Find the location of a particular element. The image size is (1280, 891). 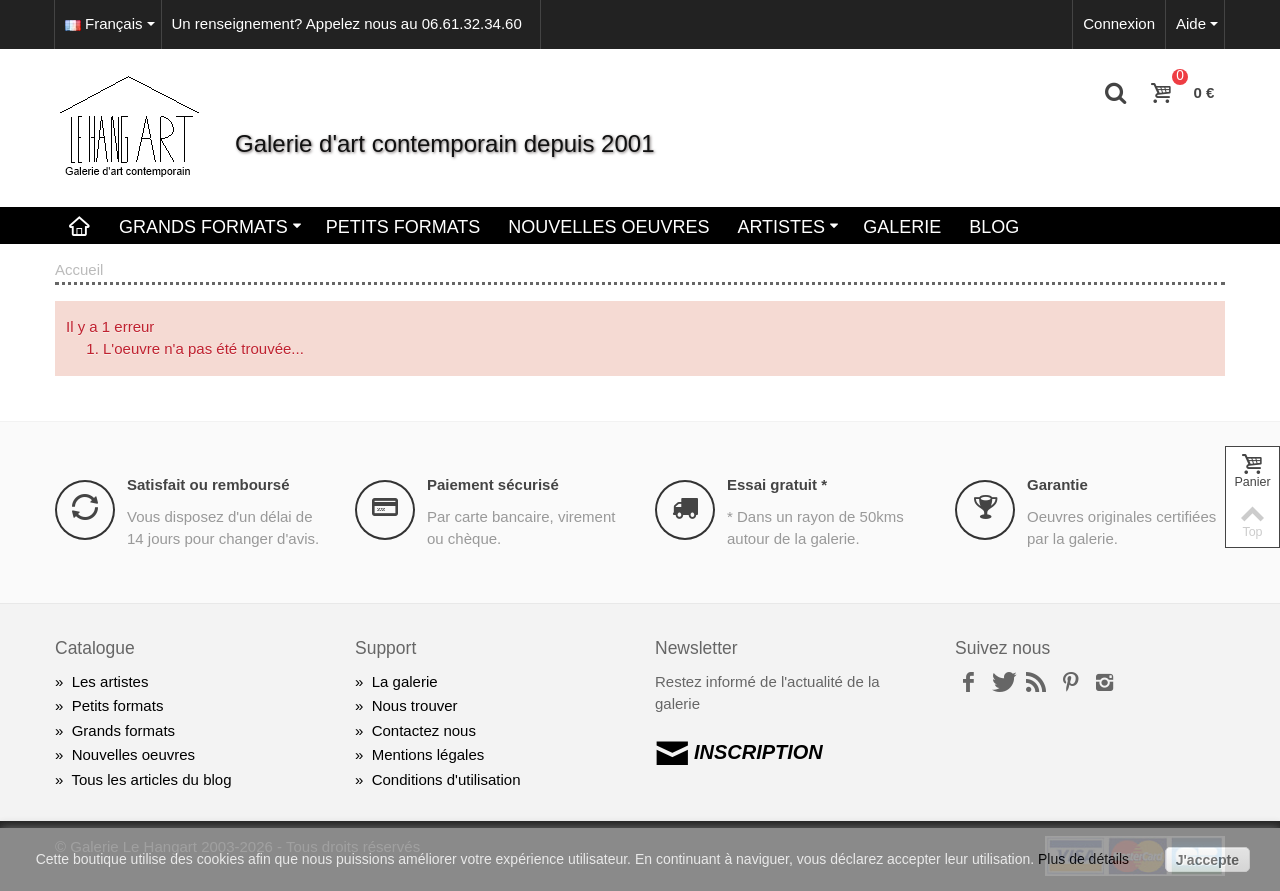

Essai gratuit * is located at coordinates (777, 484).